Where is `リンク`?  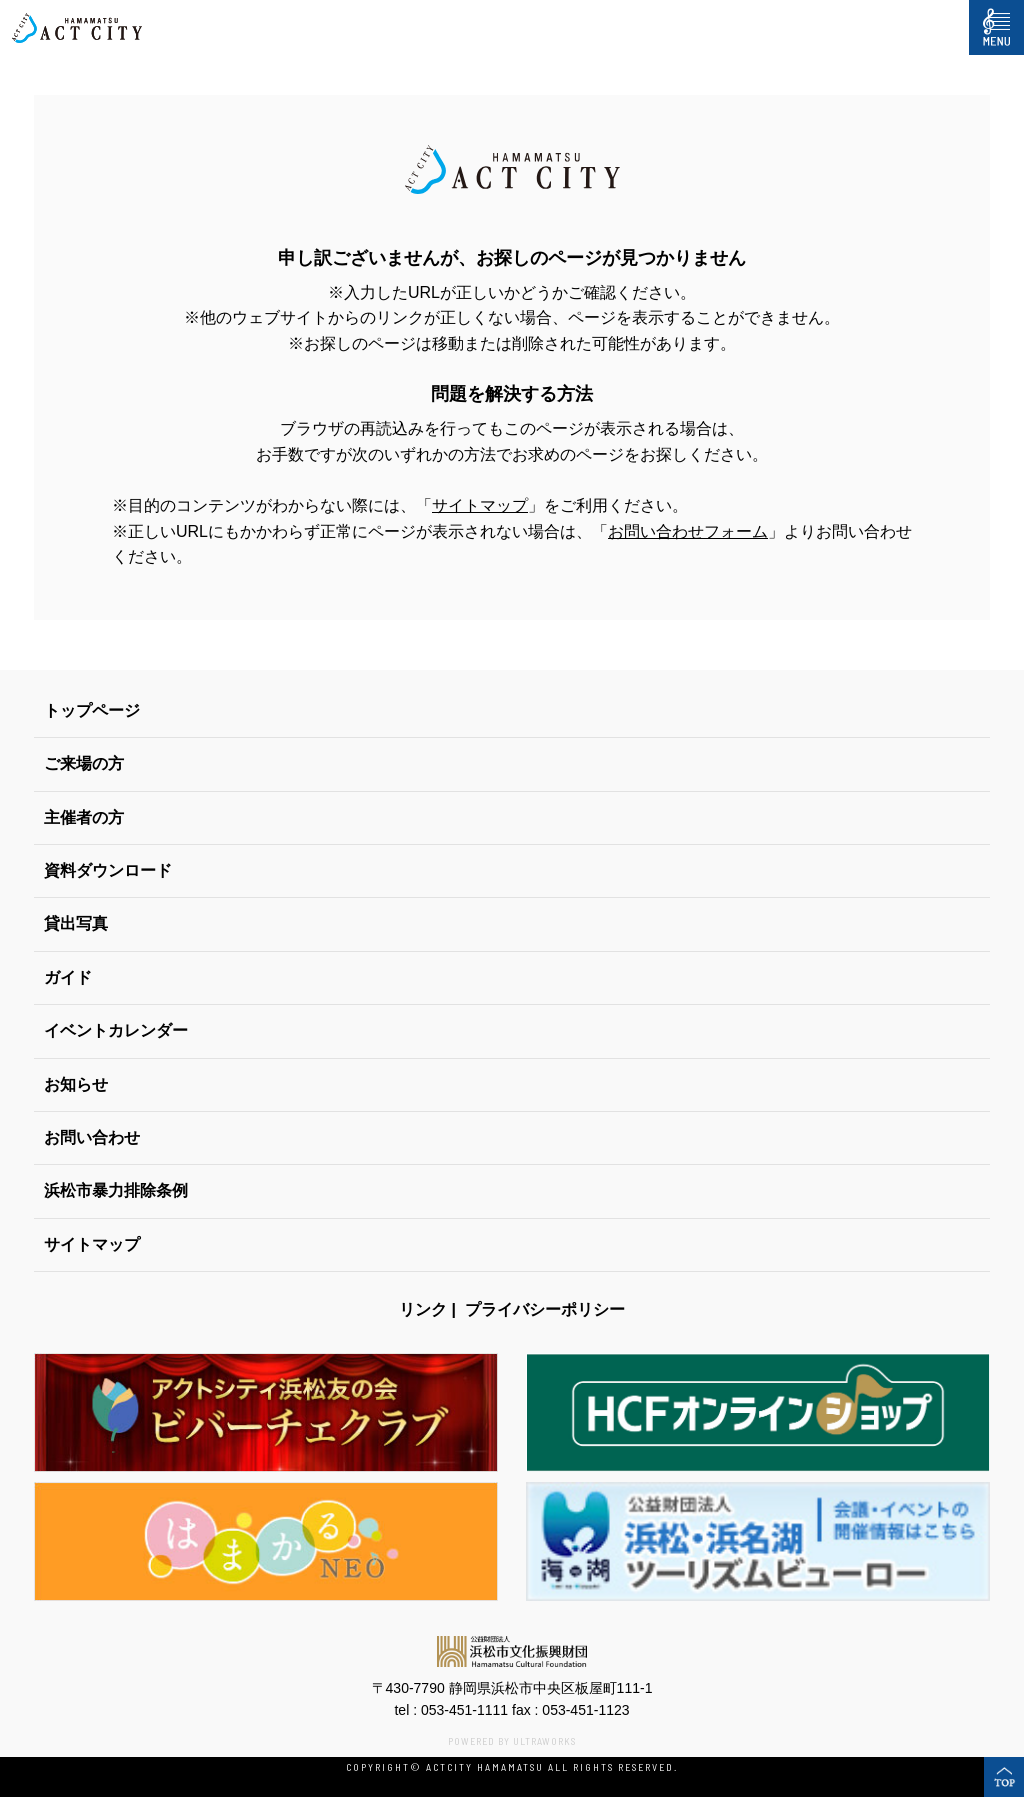
リンク is located at coordinates (423, 1309).